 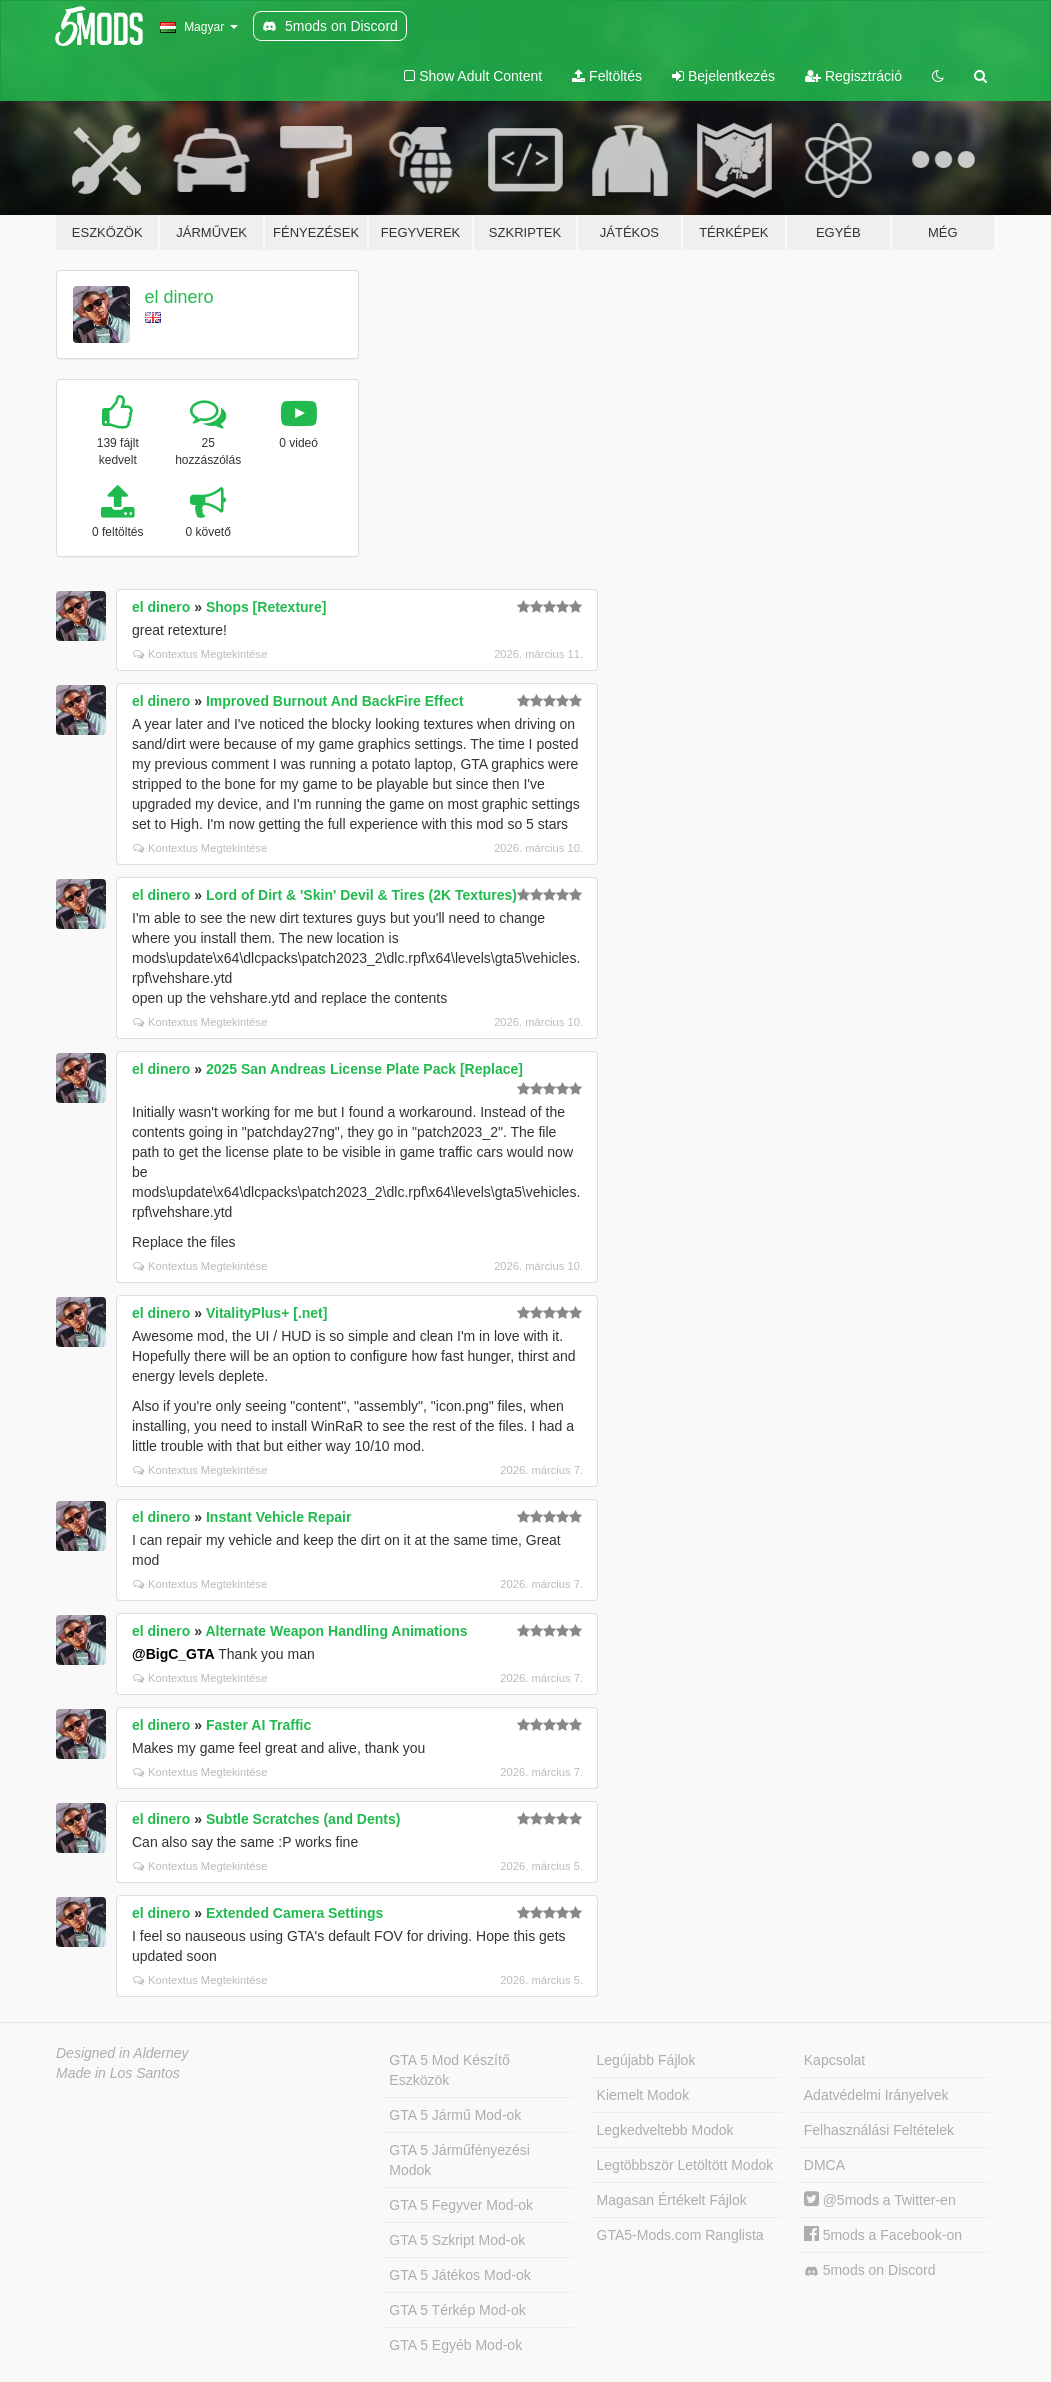 I want to click on el dinero, so click(x=179, y=297).